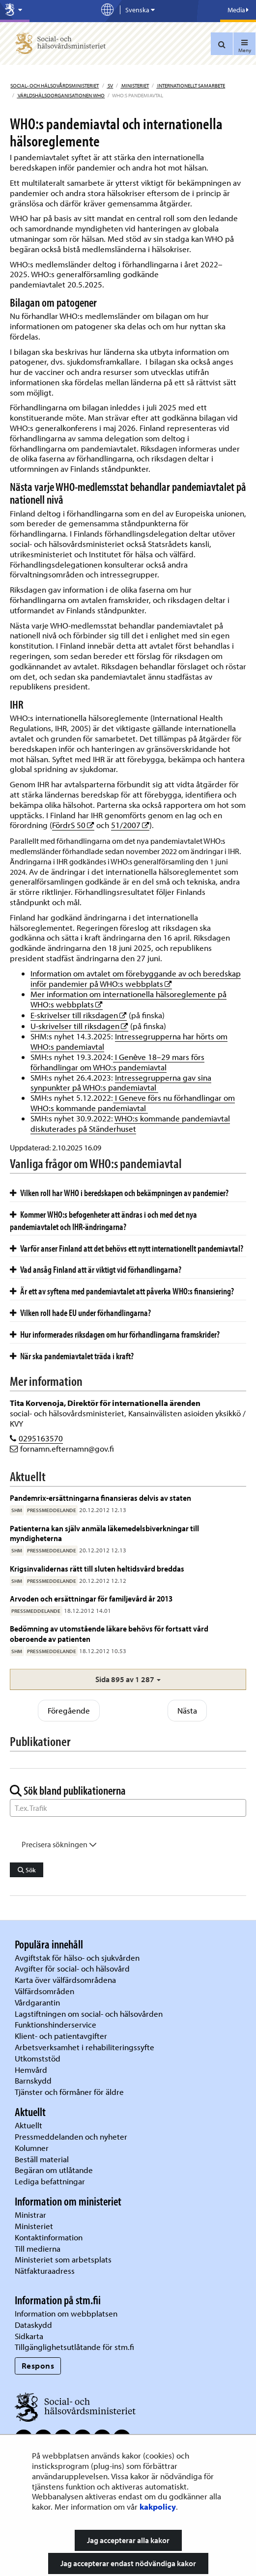 Image resolution: width=256 pixels, height=2576 pixels. Describe the element at coordinates (54, 85) in the screenshot. I see `Social- och hälsovårdsministeriet` at that location.